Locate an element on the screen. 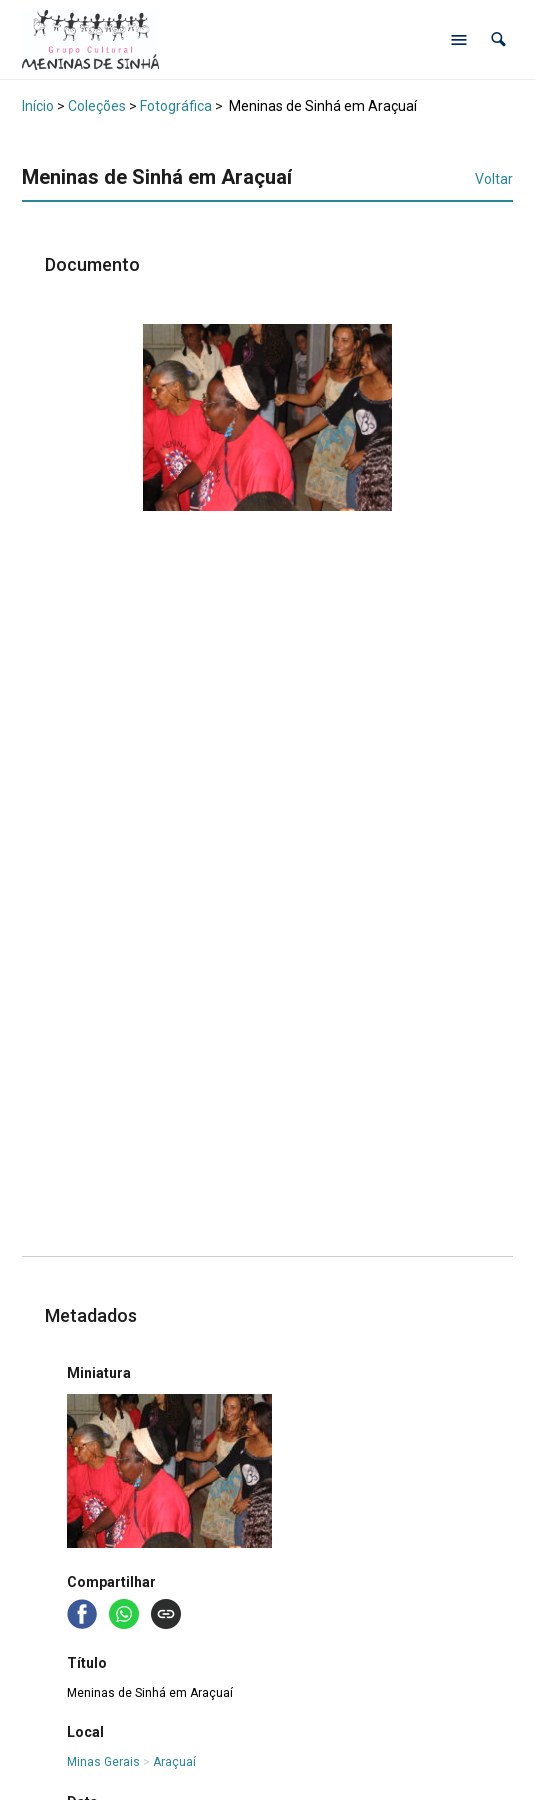  Coleções is located at coordinates (97, 106).